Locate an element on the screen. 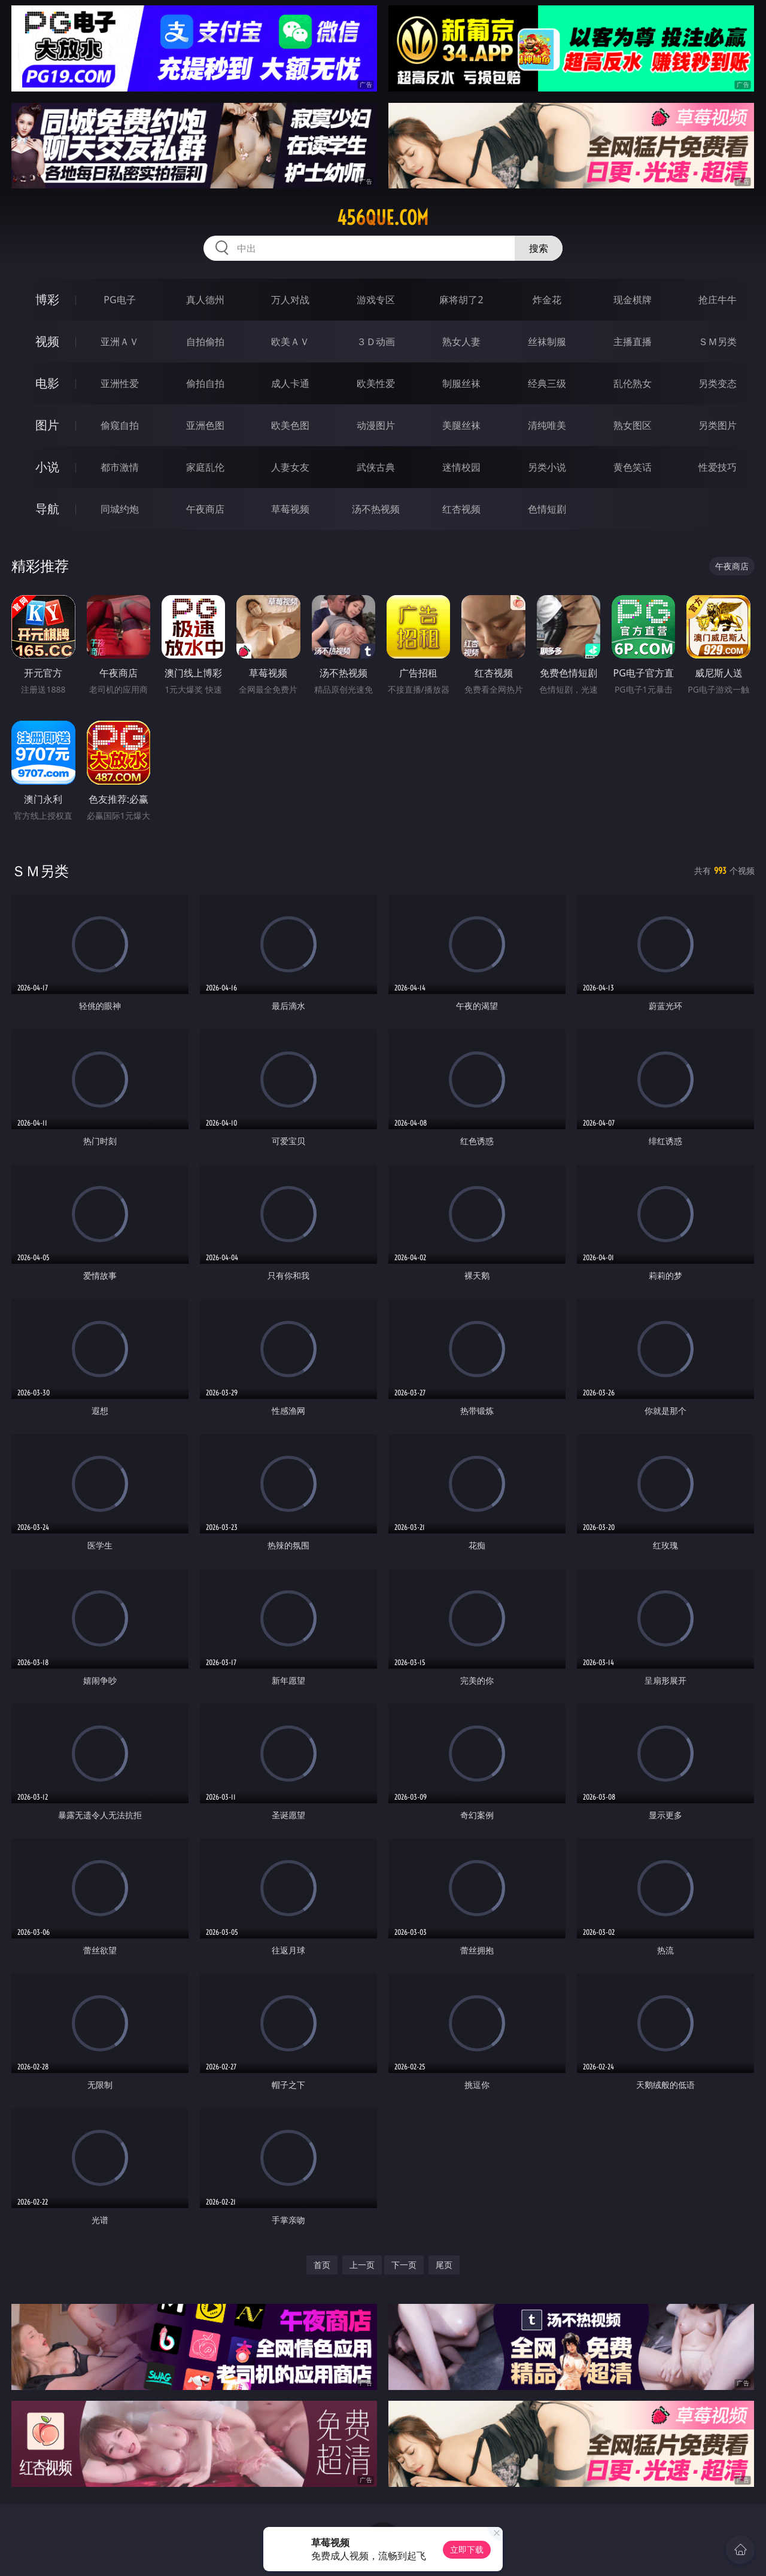 Image resolution: width=766 pixels, height=2576 pixels. 欧美色图 is located at coordinates (290, 425).